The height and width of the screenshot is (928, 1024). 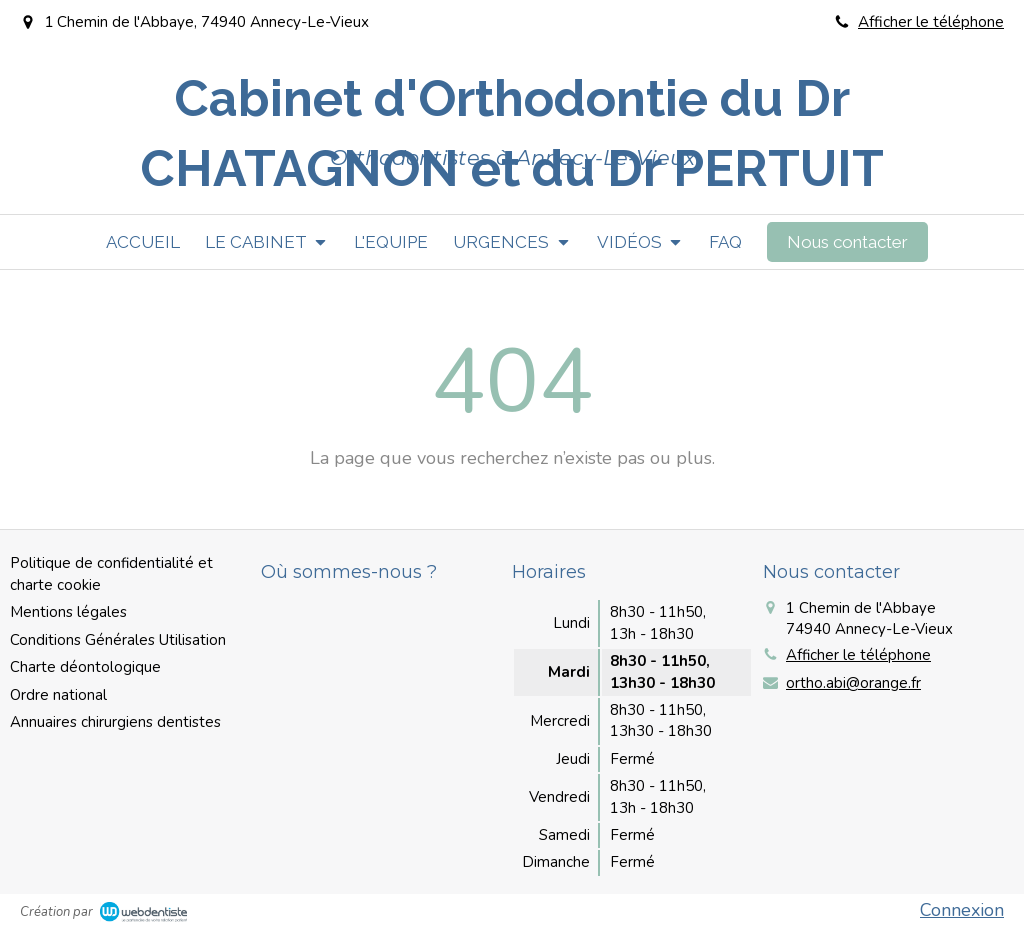 I want to click on Afficher le téléphone, so click(x=931, y=22).